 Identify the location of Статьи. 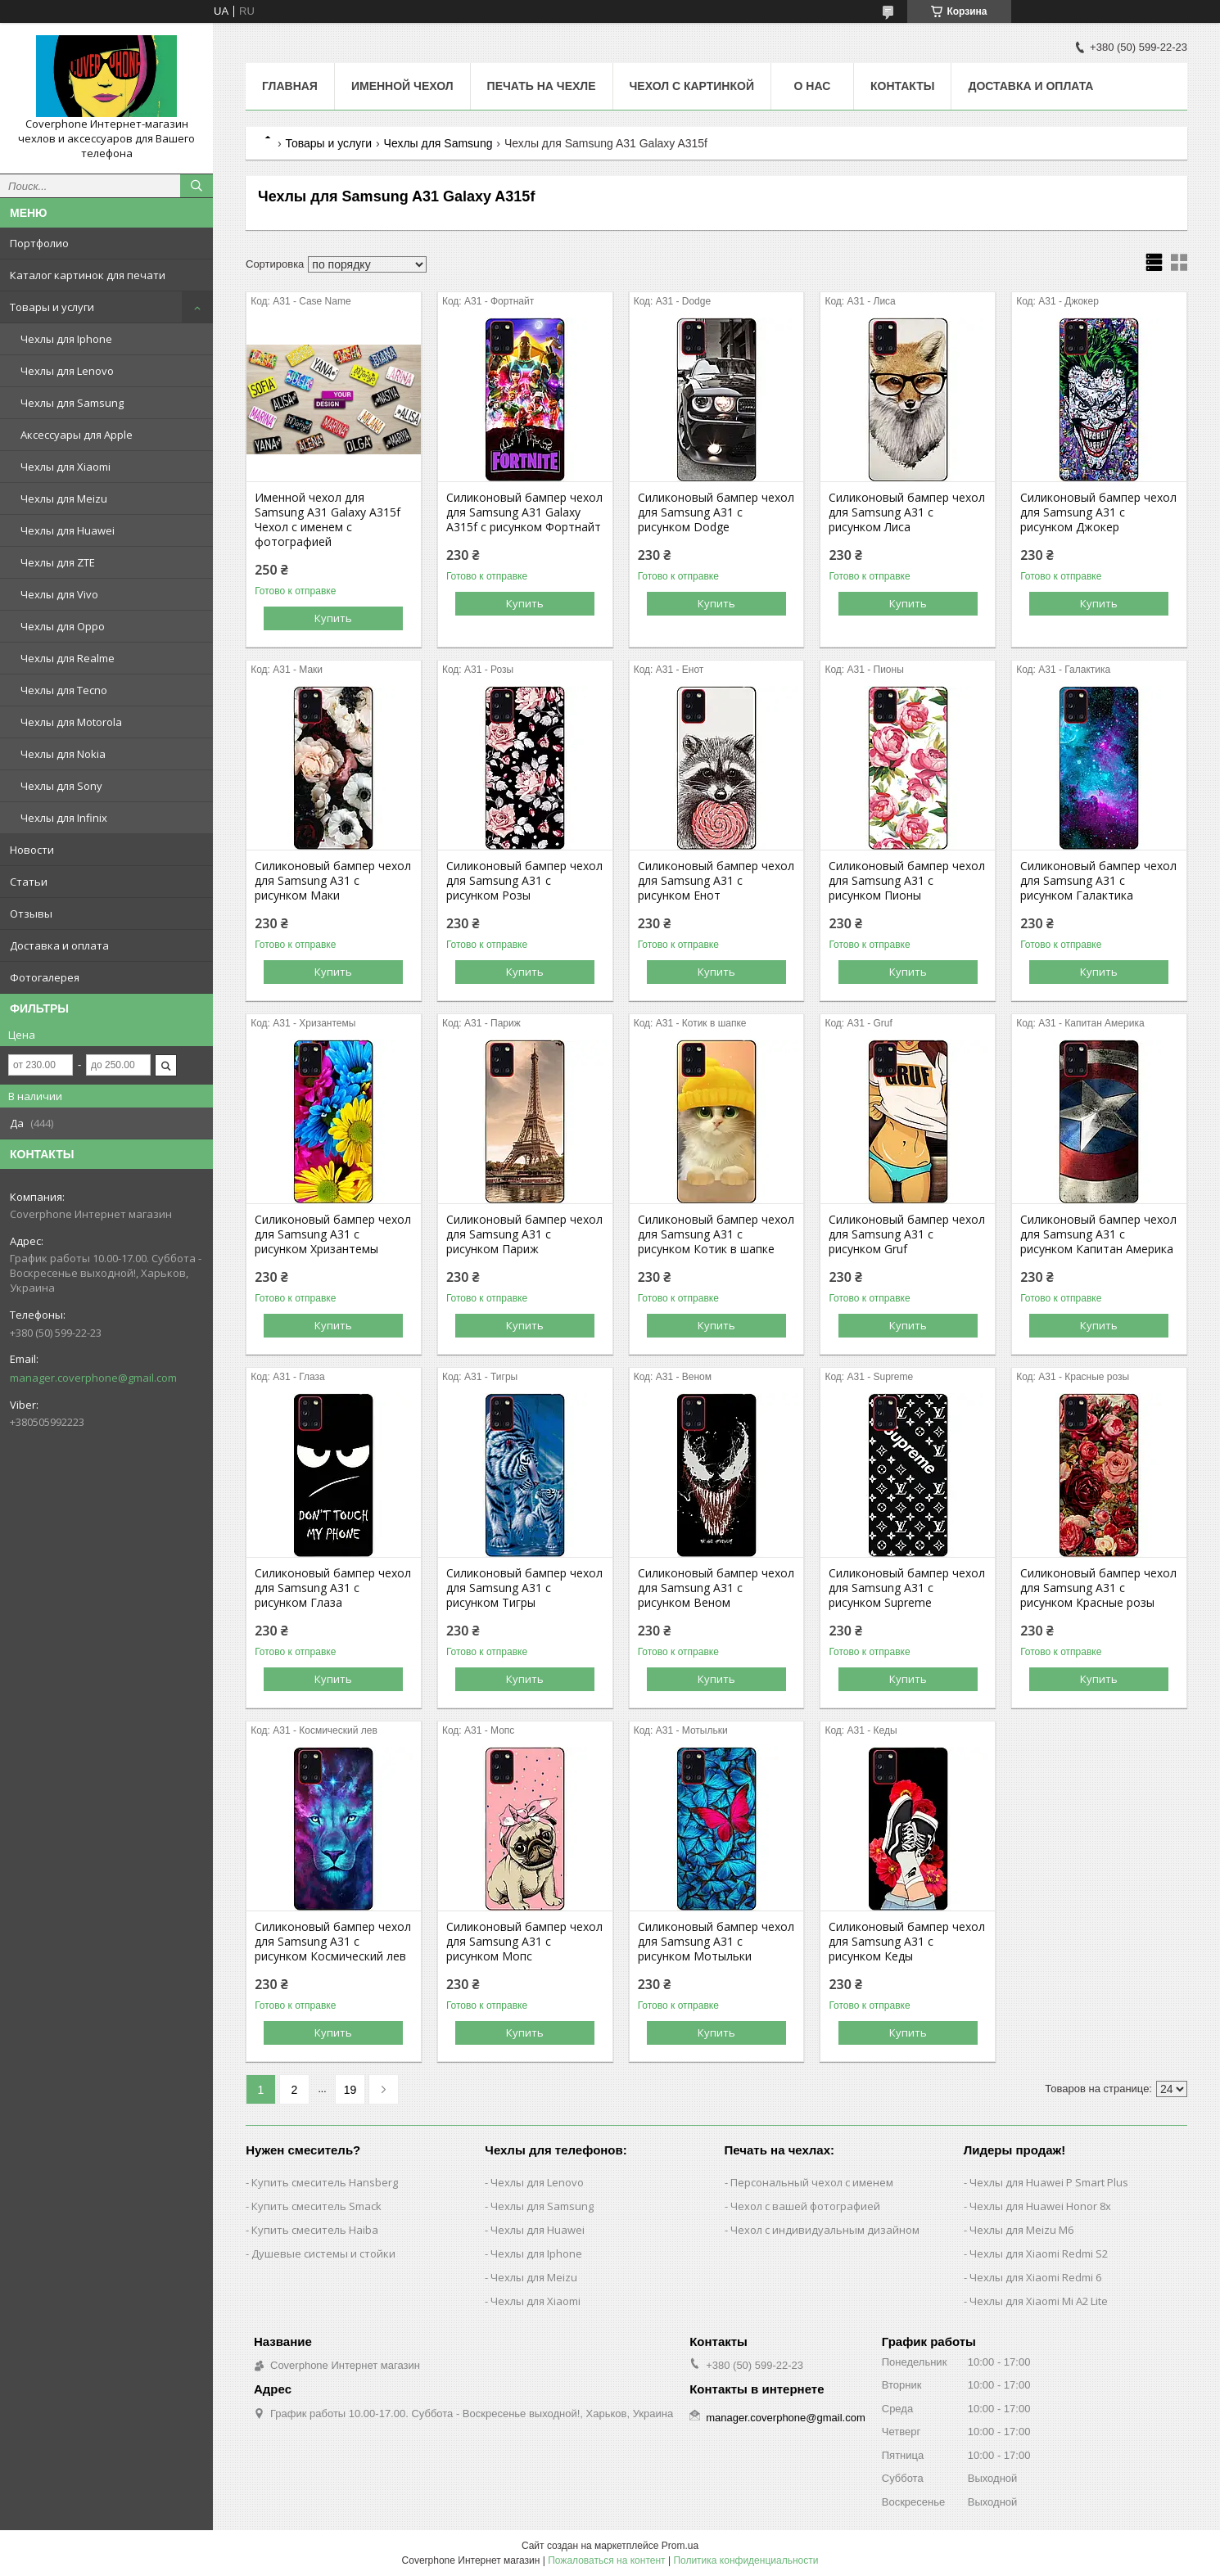
(28, 881).